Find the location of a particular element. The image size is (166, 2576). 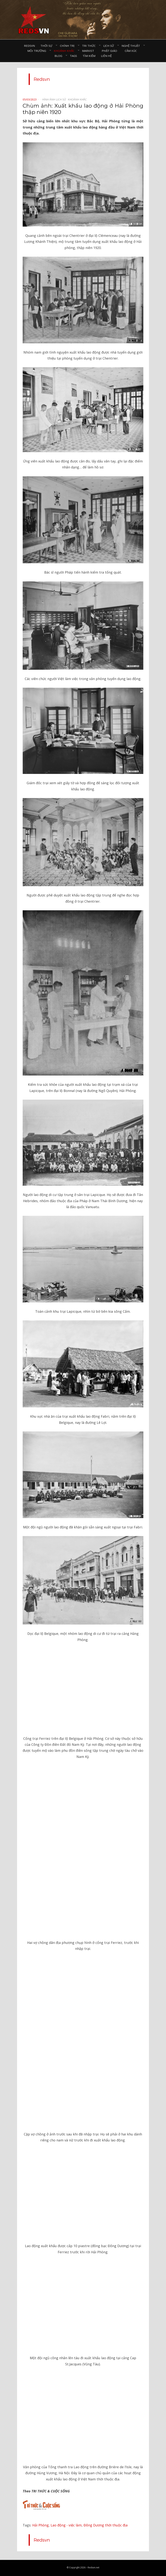

Hải Phòng is located at coordinates (40, 2525).